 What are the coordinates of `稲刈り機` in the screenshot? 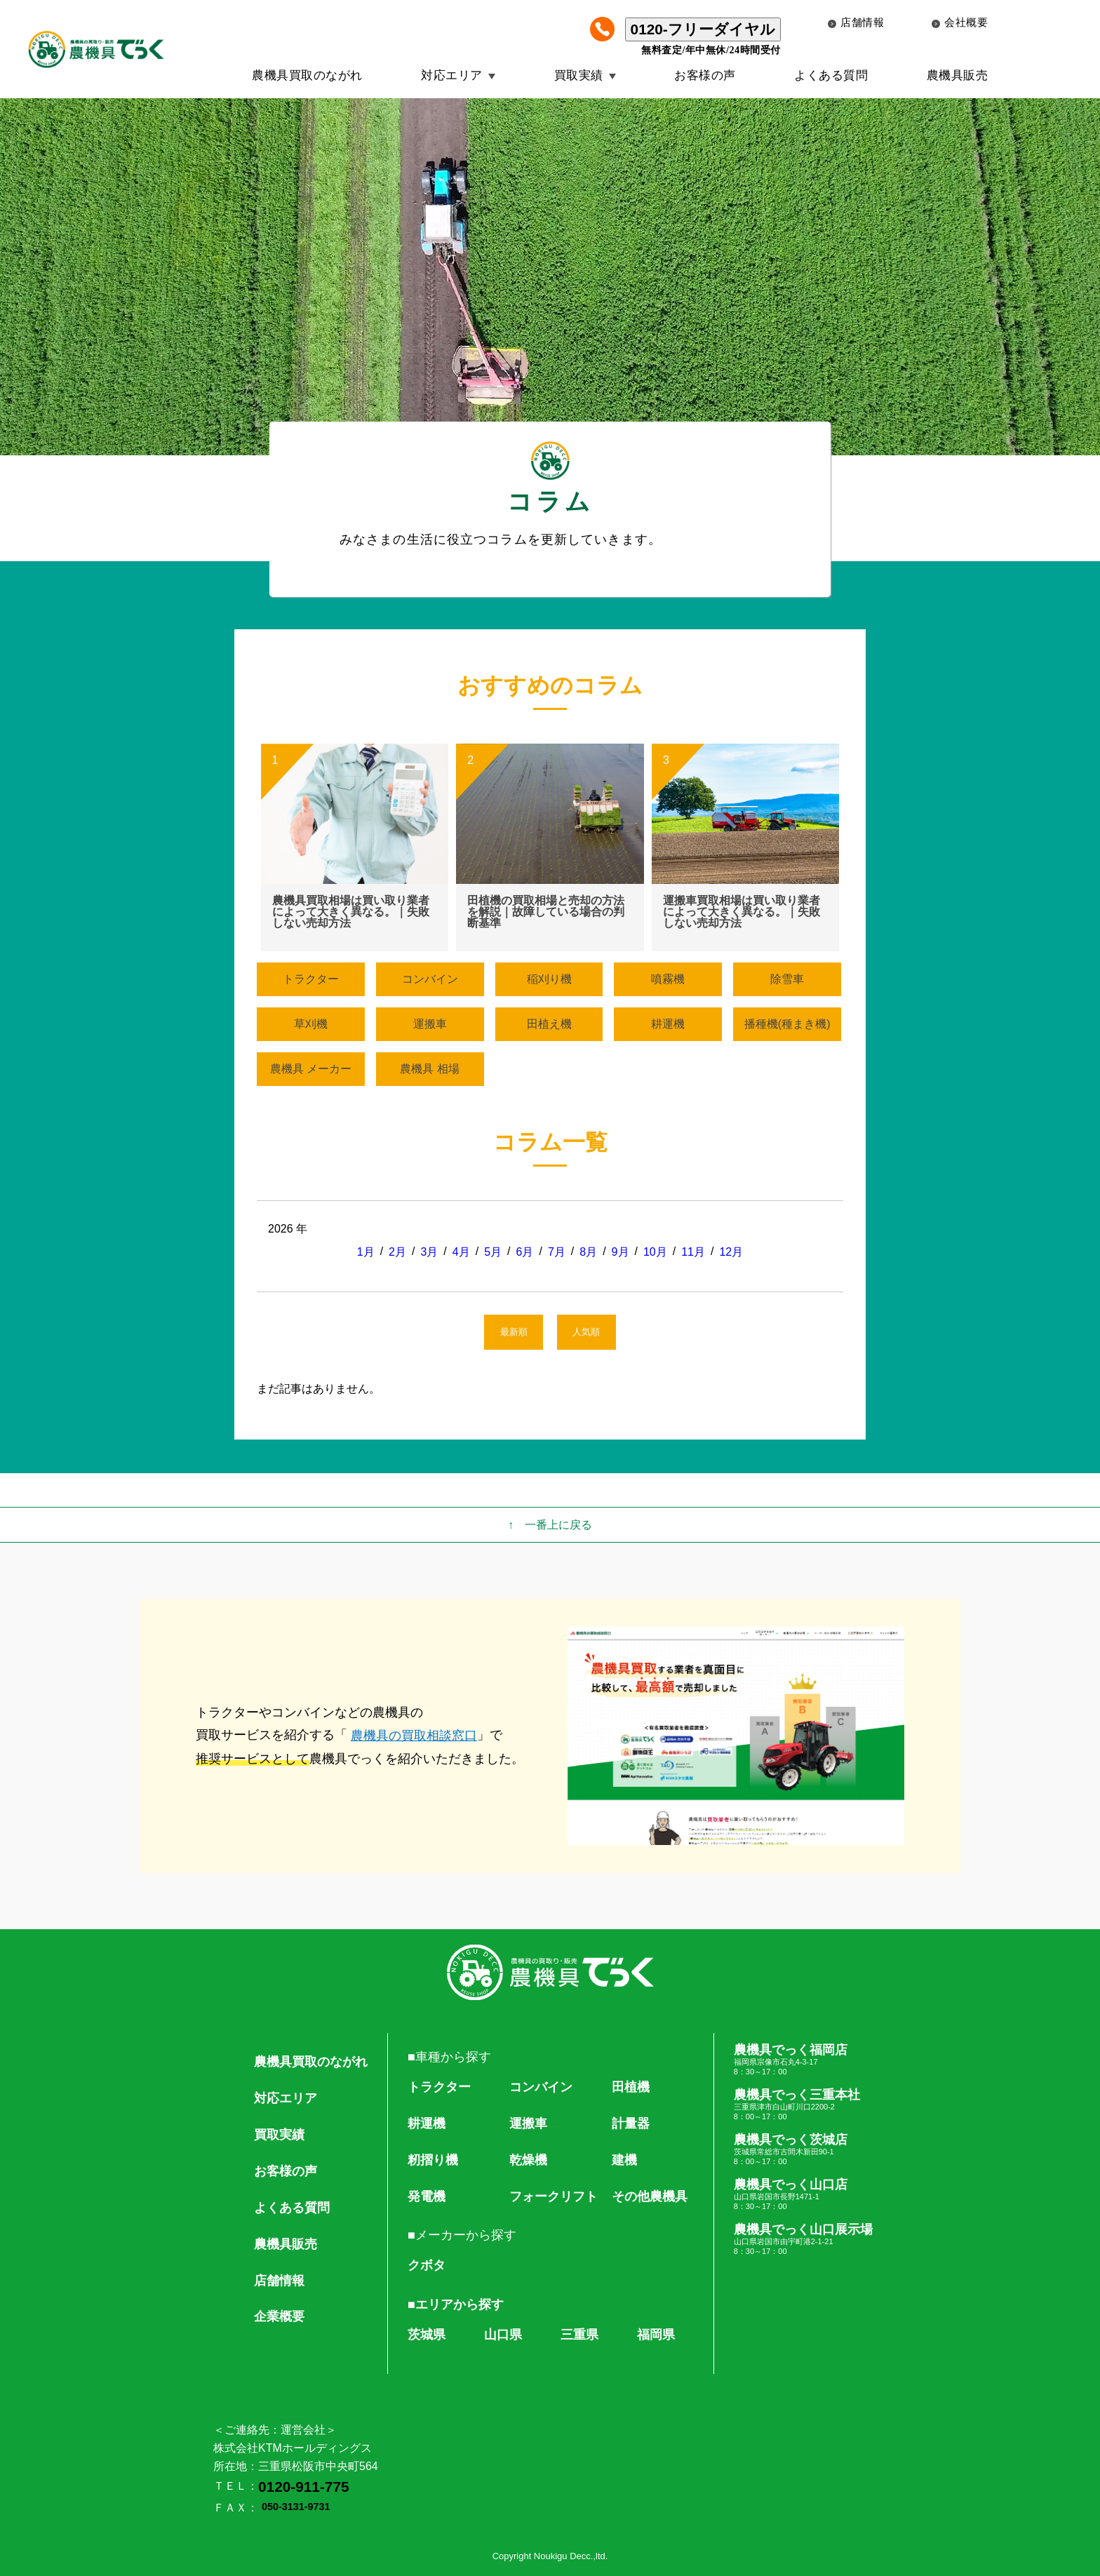 It's located at (549, 979).